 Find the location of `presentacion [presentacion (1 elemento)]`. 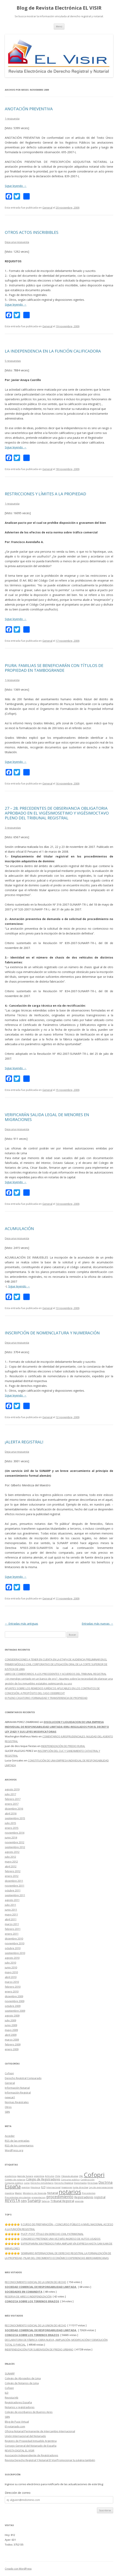

presentacion [presentacion (1 elemento)] is located at coordinates (39, 2197).